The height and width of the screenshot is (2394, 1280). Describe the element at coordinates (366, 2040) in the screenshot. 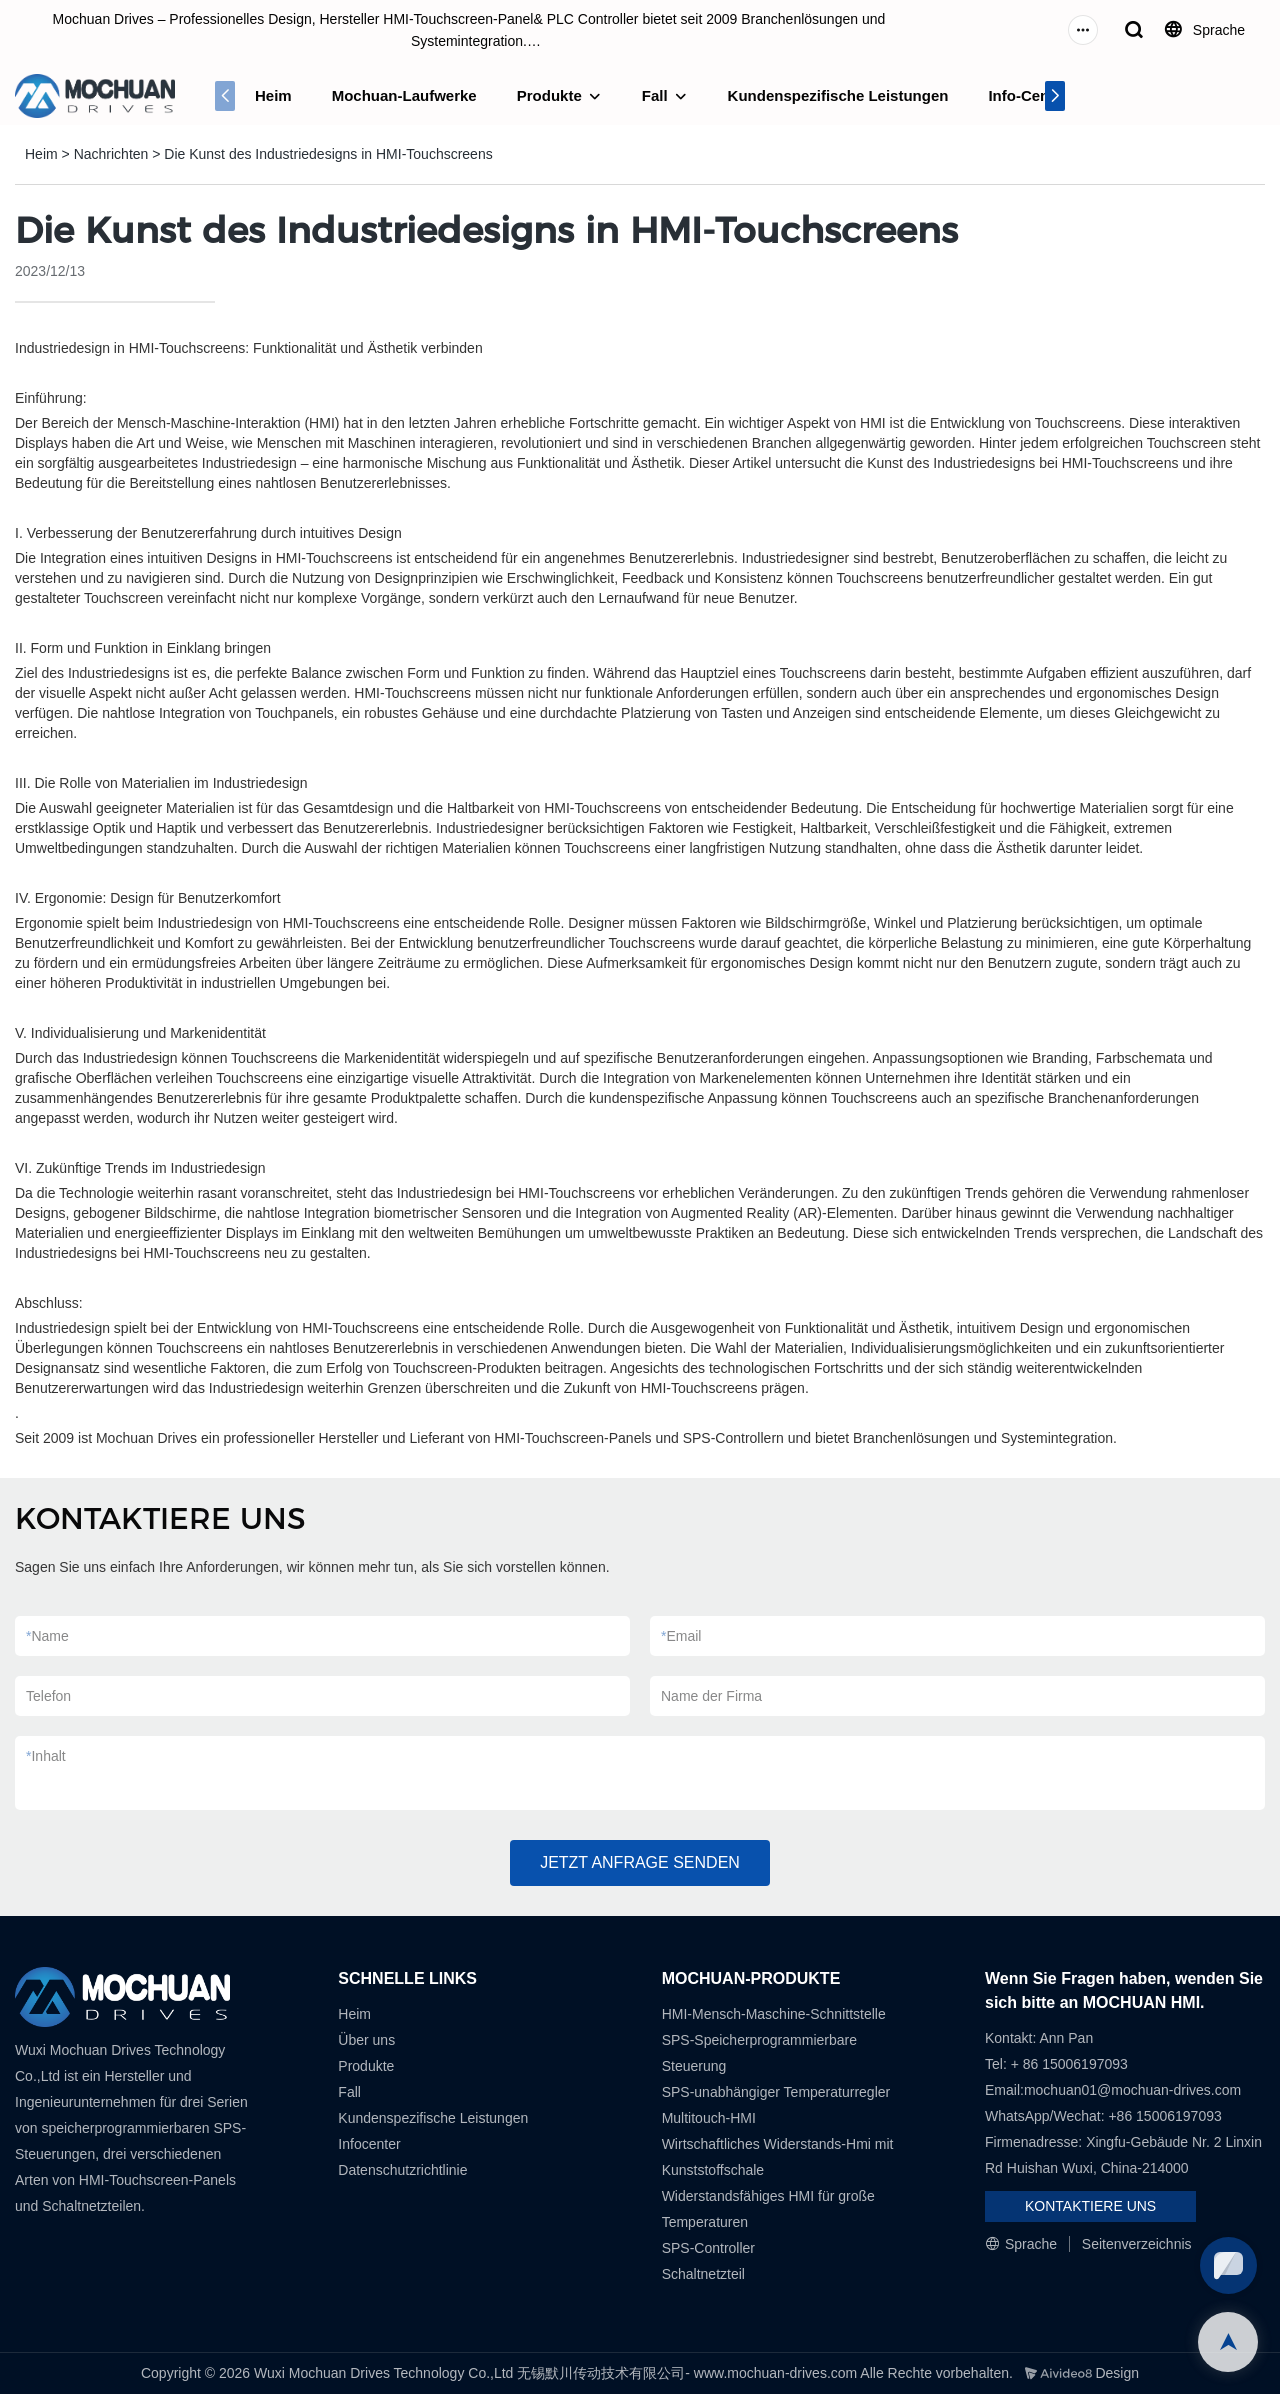

I see `Über uns` at that location.